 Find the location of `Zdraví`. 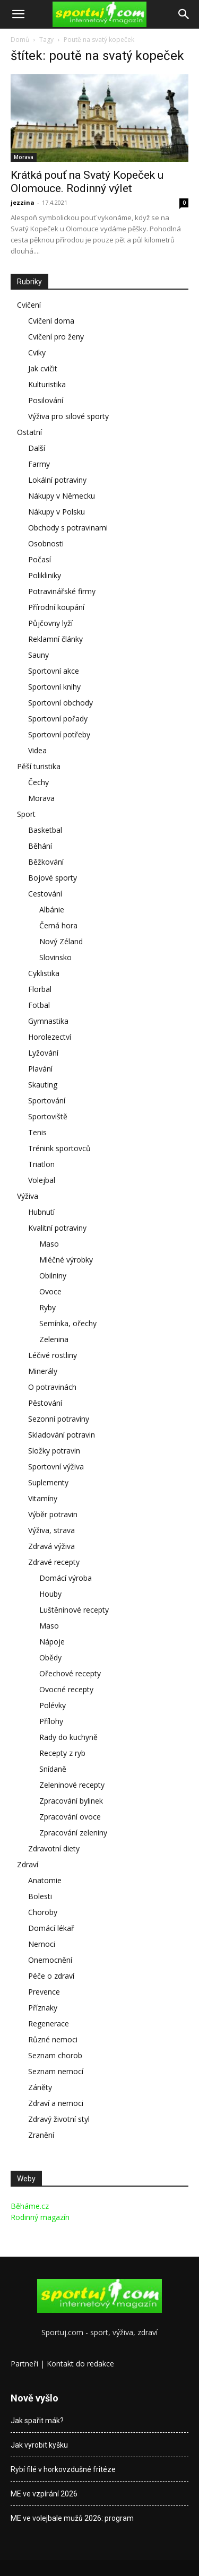

Zdraví is located at coordinates (27, 1864).